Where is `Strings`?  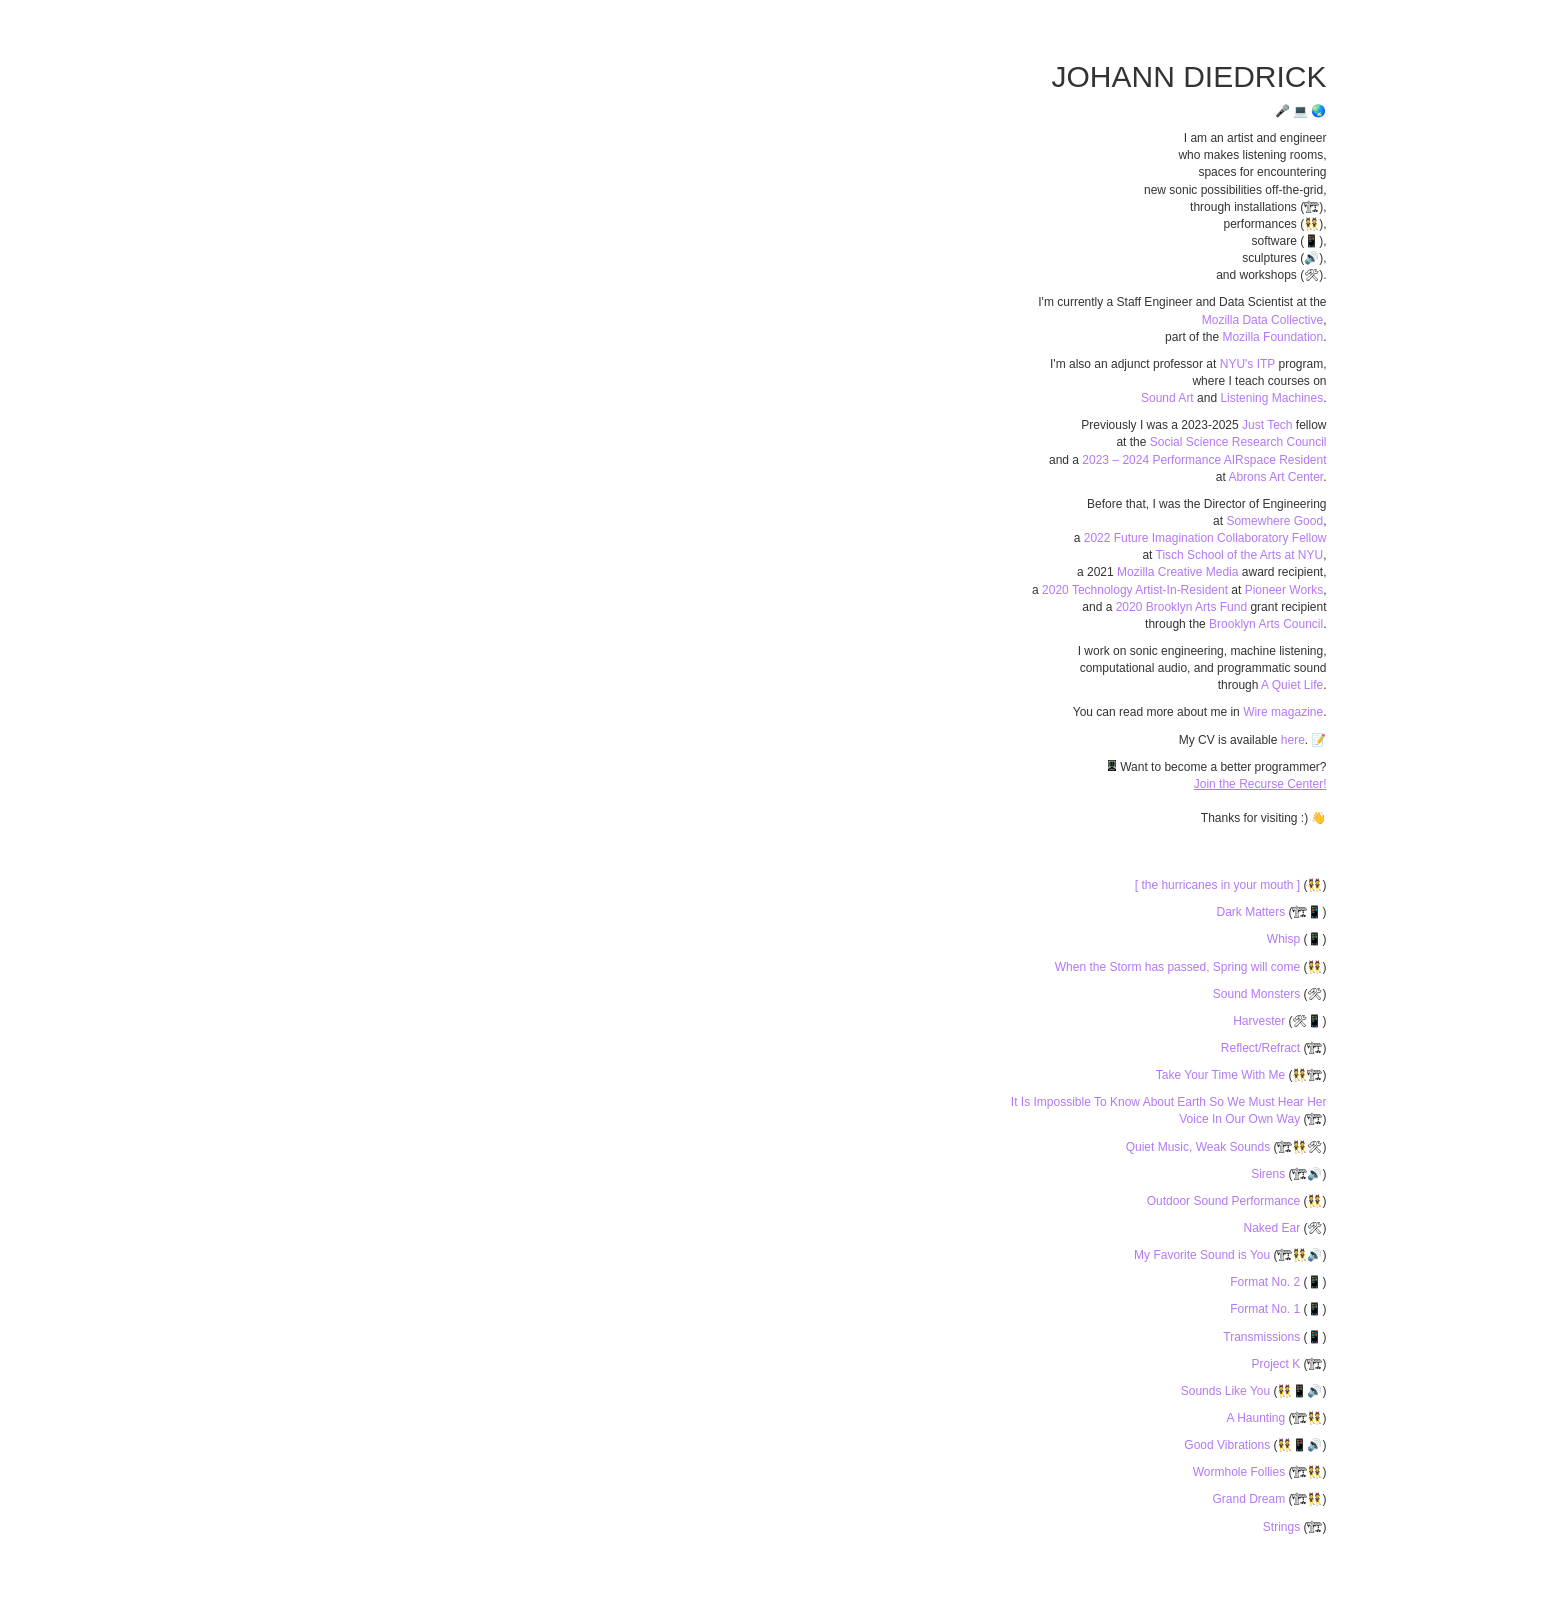
Strings is located at coordinates (1283, 1527).